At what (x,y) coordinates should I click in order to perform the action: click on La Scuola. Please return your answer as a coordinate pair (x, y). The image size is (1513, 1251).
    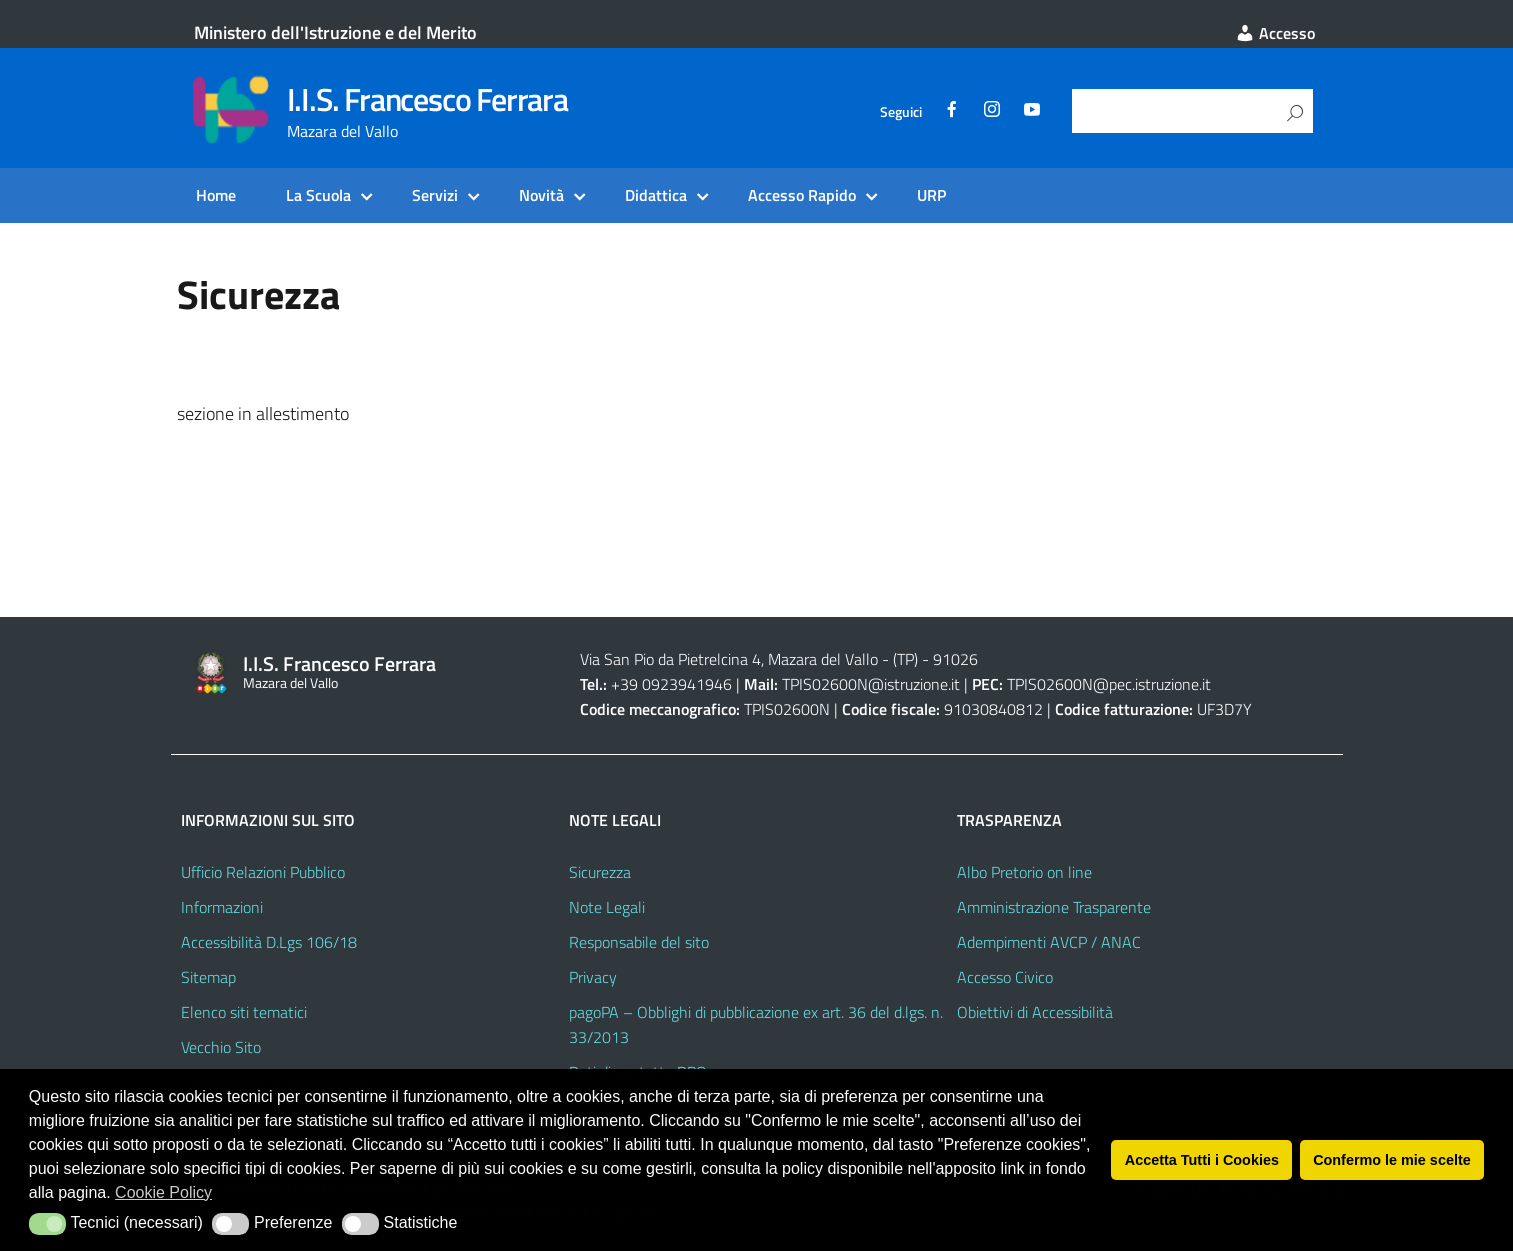
    Looking at the image, I should click on (318, 195).